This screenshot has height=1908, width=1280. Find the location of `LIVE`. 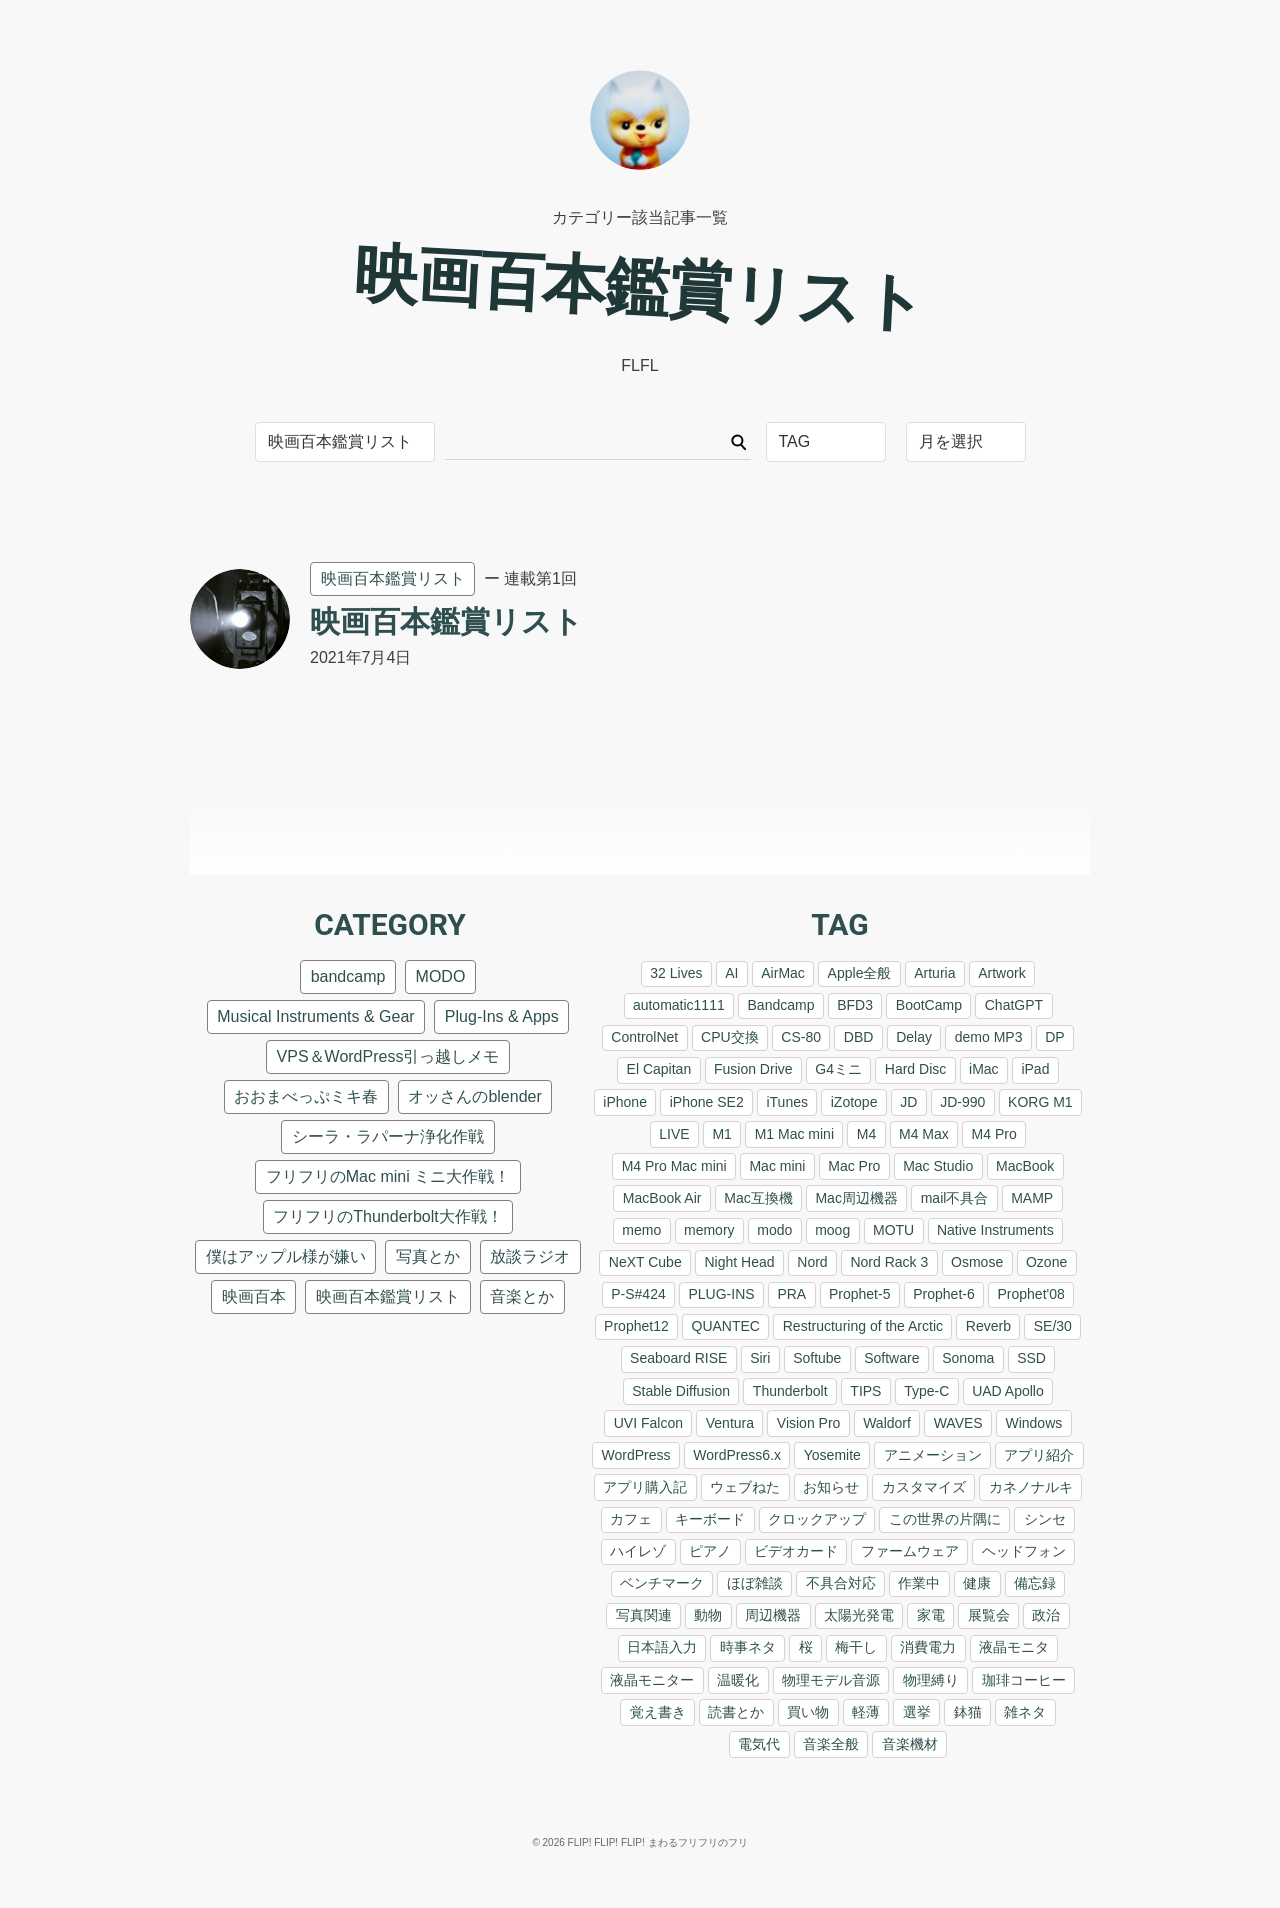

LIVE is located at coordinates (674, 1134).